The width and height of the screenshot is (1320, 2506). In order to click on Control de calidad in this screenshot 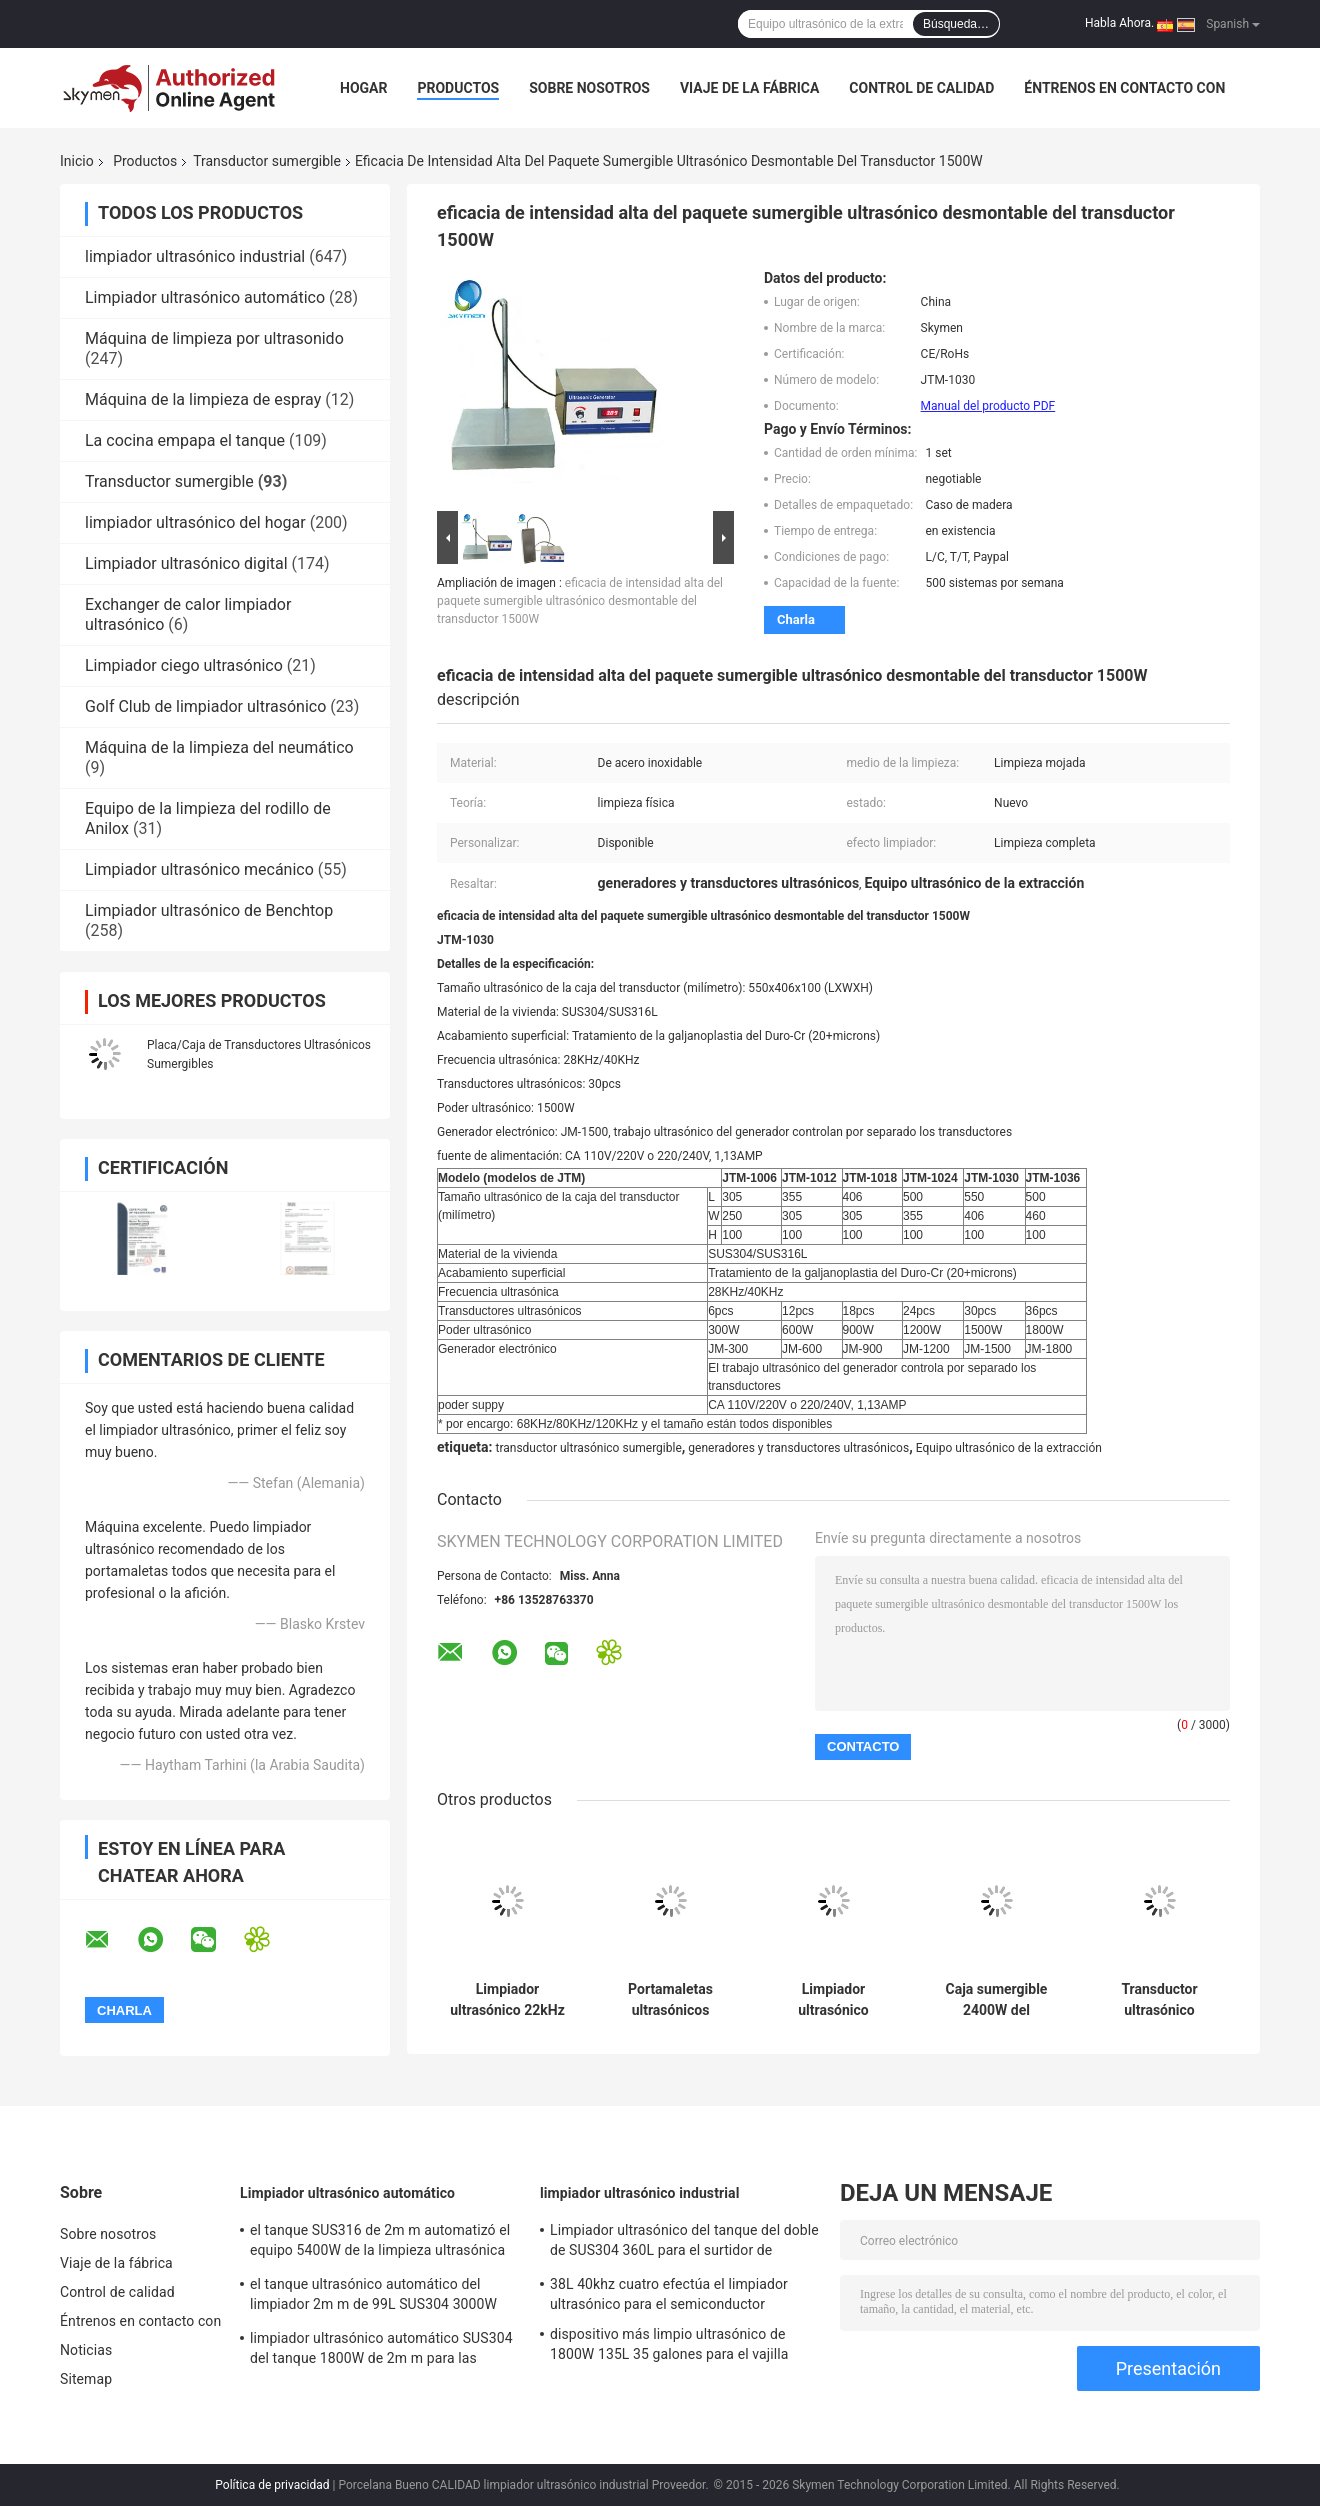, I will do `click(921, 88)`.